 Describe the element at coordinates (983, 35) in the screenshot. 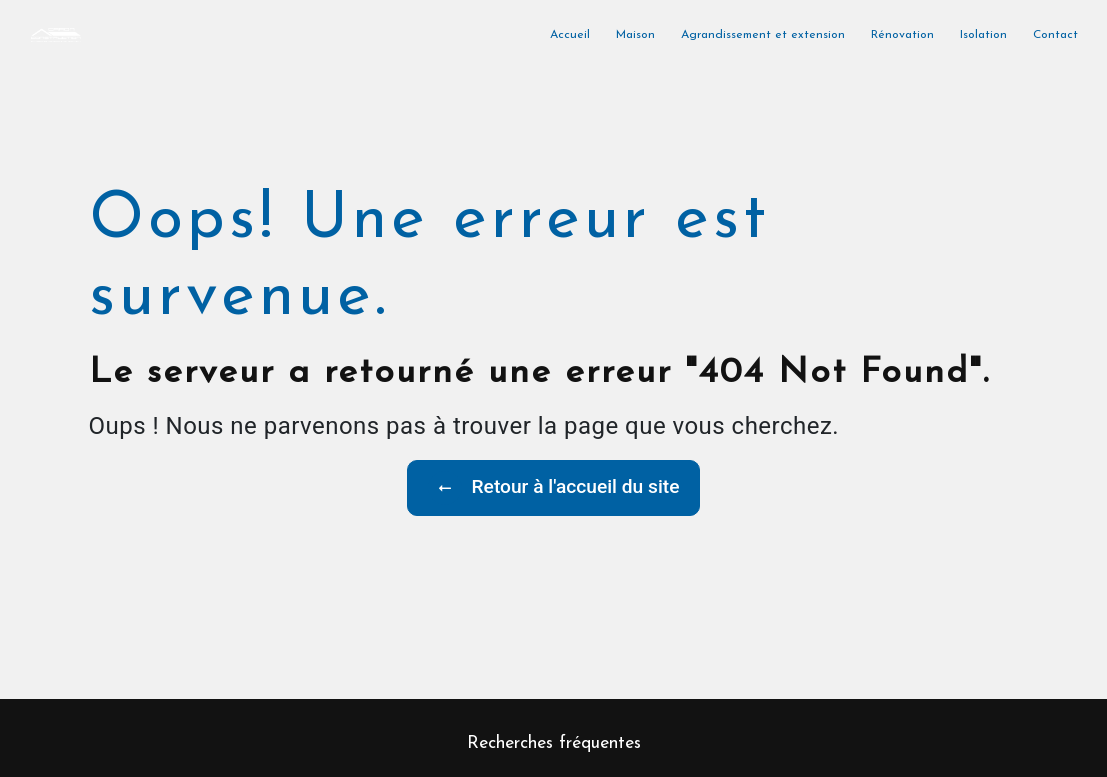

I see `Isolation` at that location.